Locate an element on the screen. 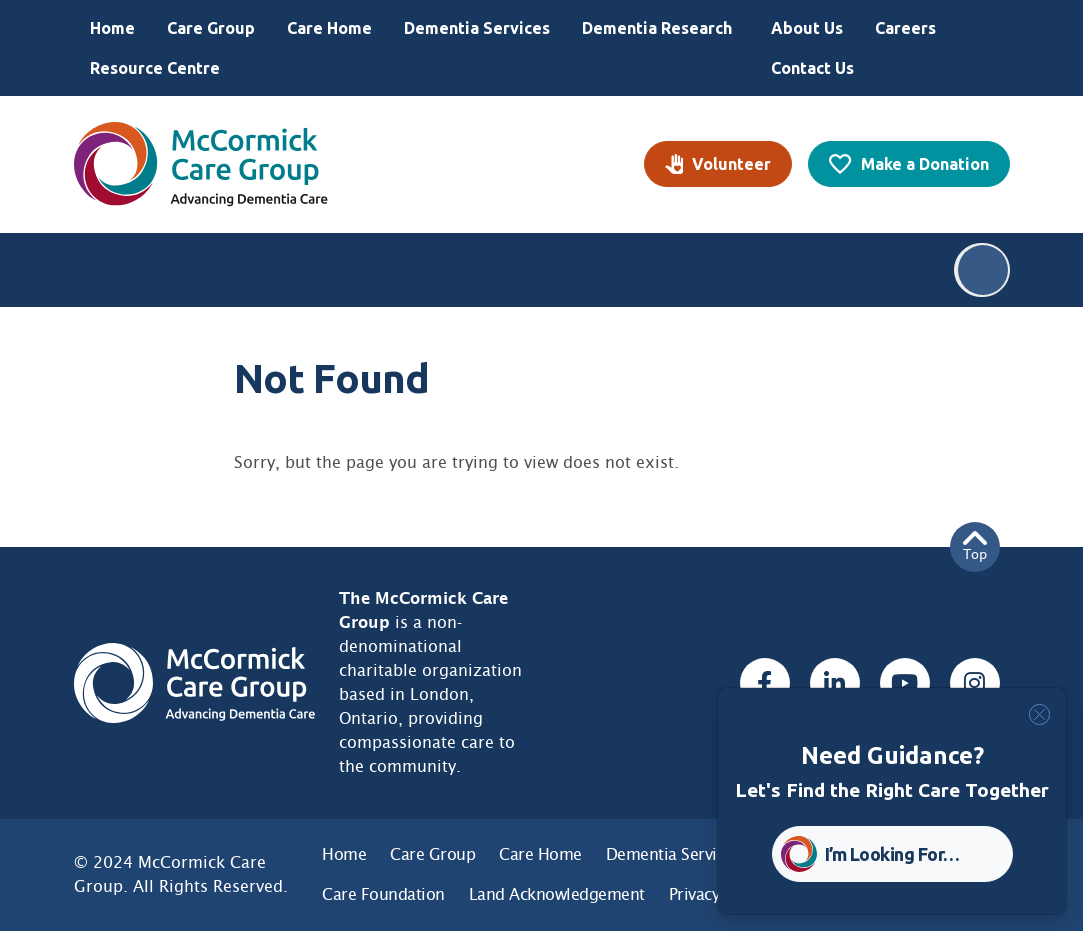 The width and height of the screenshot is (1083, 931). [Youtube, opens a new window] is located at coordinates (905, 683).